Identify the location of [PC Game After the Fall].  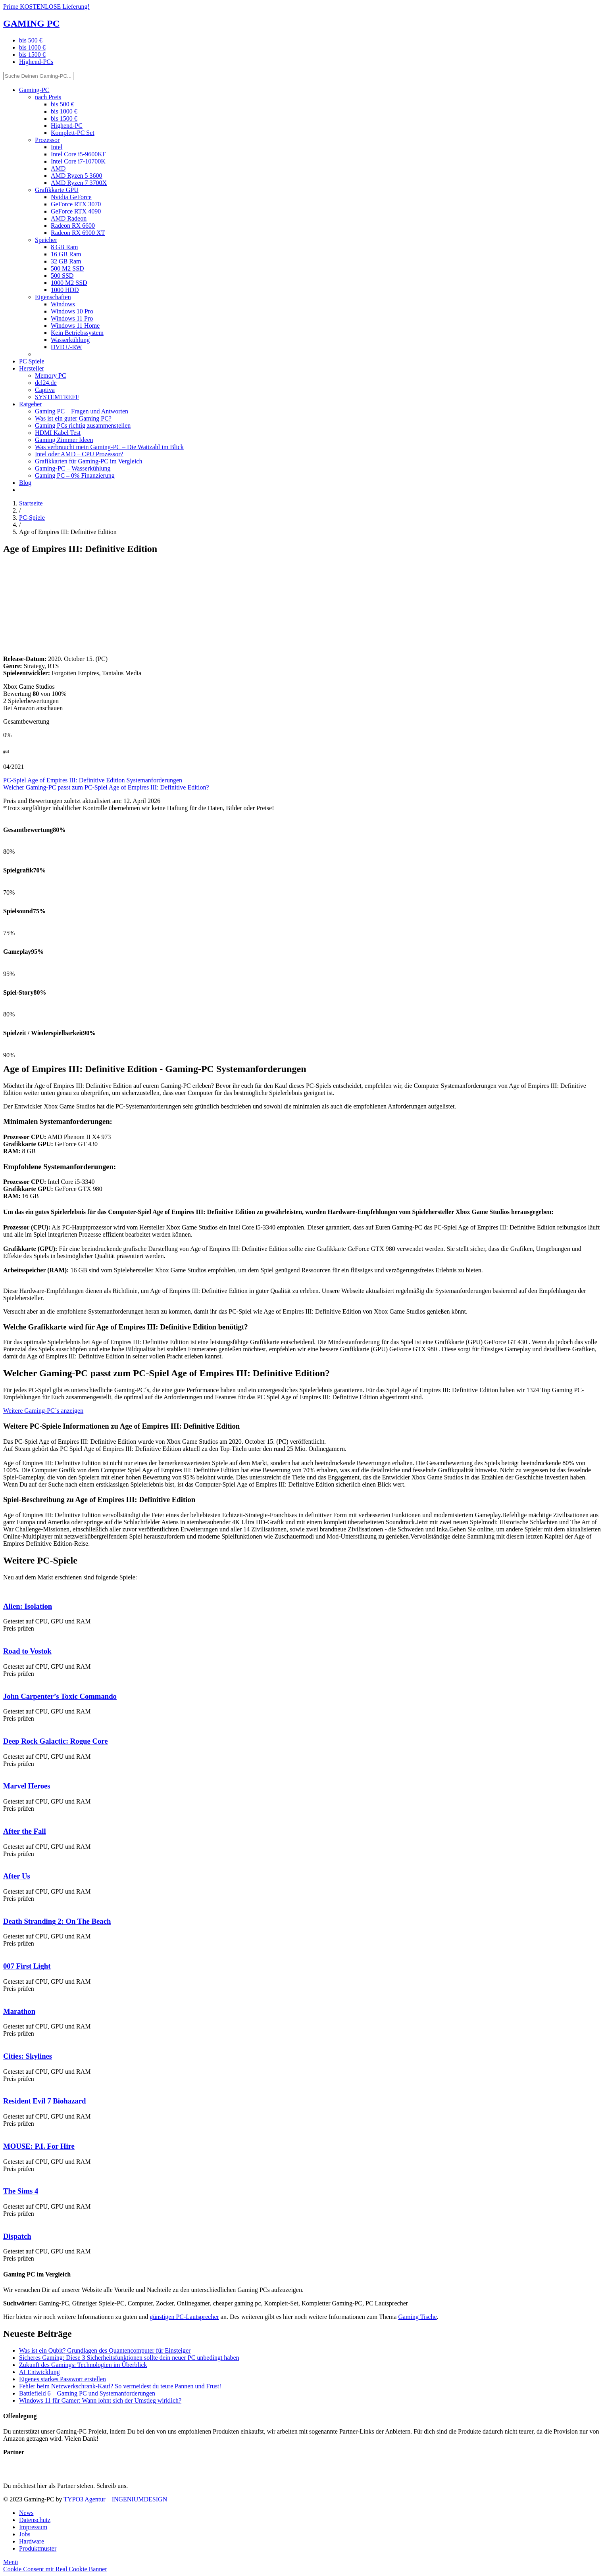
(3, 1815).